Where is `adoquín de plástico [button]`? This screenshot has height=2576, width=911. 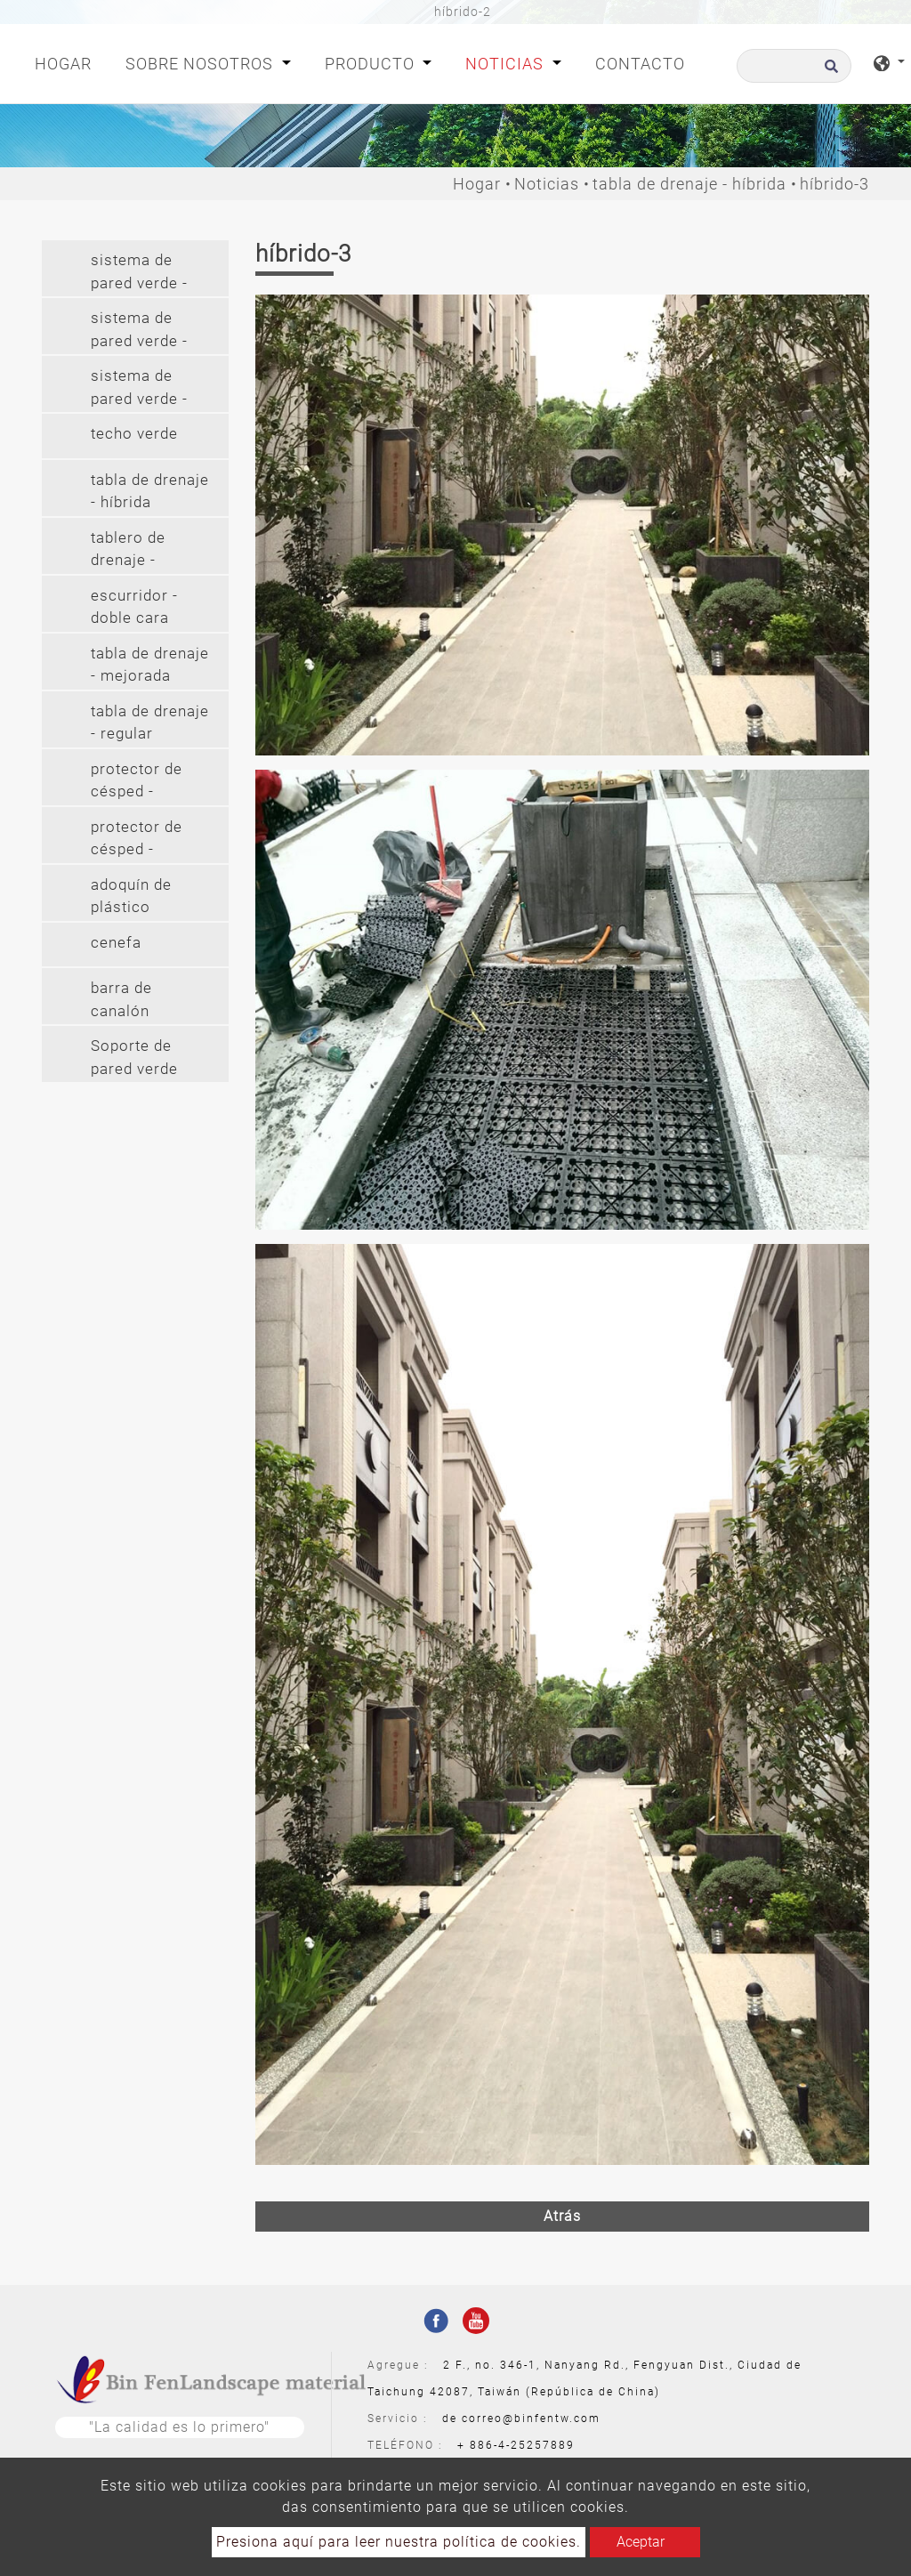 adoquín de plástico [button] is located at coordinates (131, 896).